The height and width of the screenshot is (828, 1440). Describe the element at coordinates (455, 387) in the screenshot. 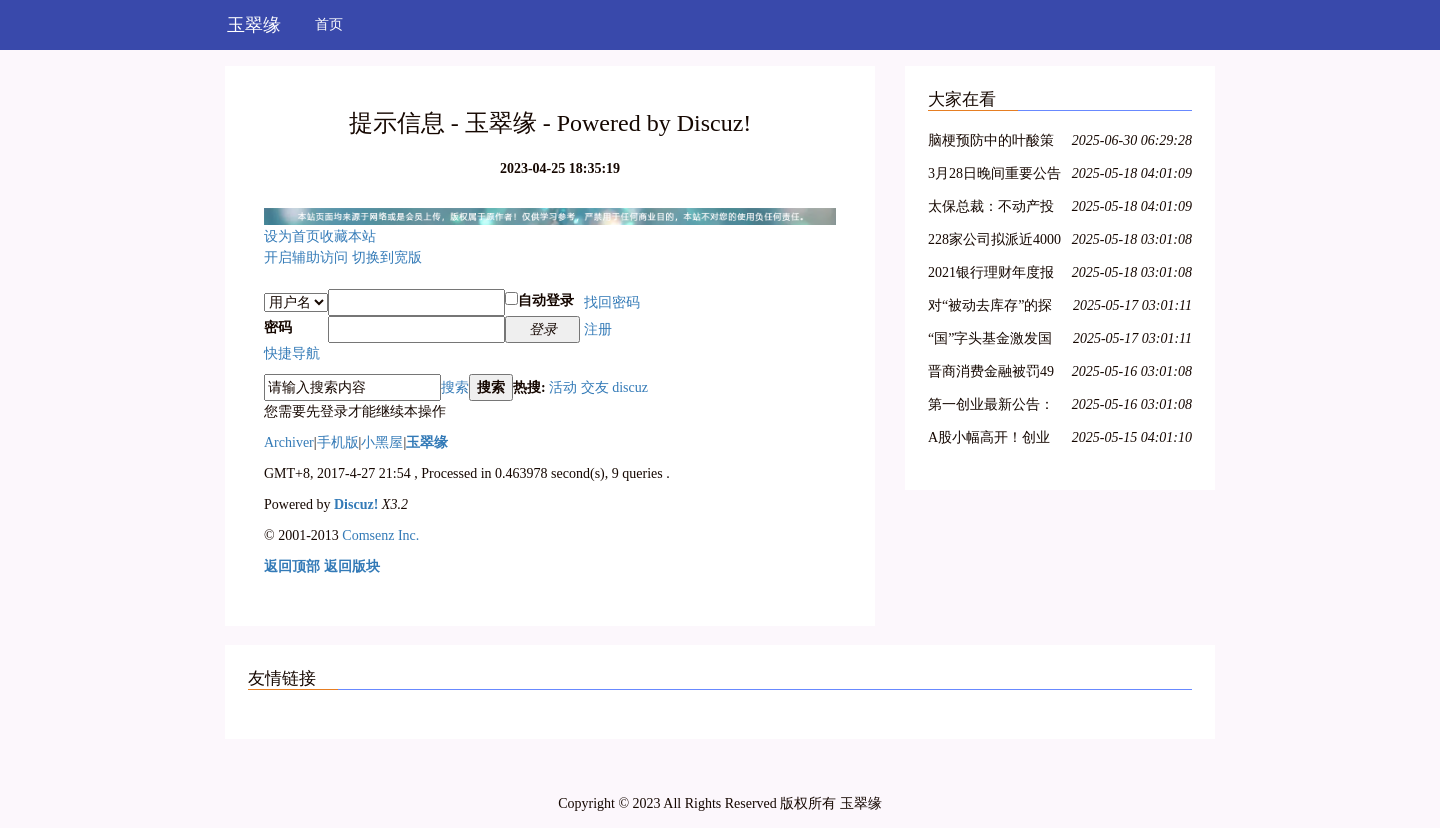

I see `搜索` at that location.